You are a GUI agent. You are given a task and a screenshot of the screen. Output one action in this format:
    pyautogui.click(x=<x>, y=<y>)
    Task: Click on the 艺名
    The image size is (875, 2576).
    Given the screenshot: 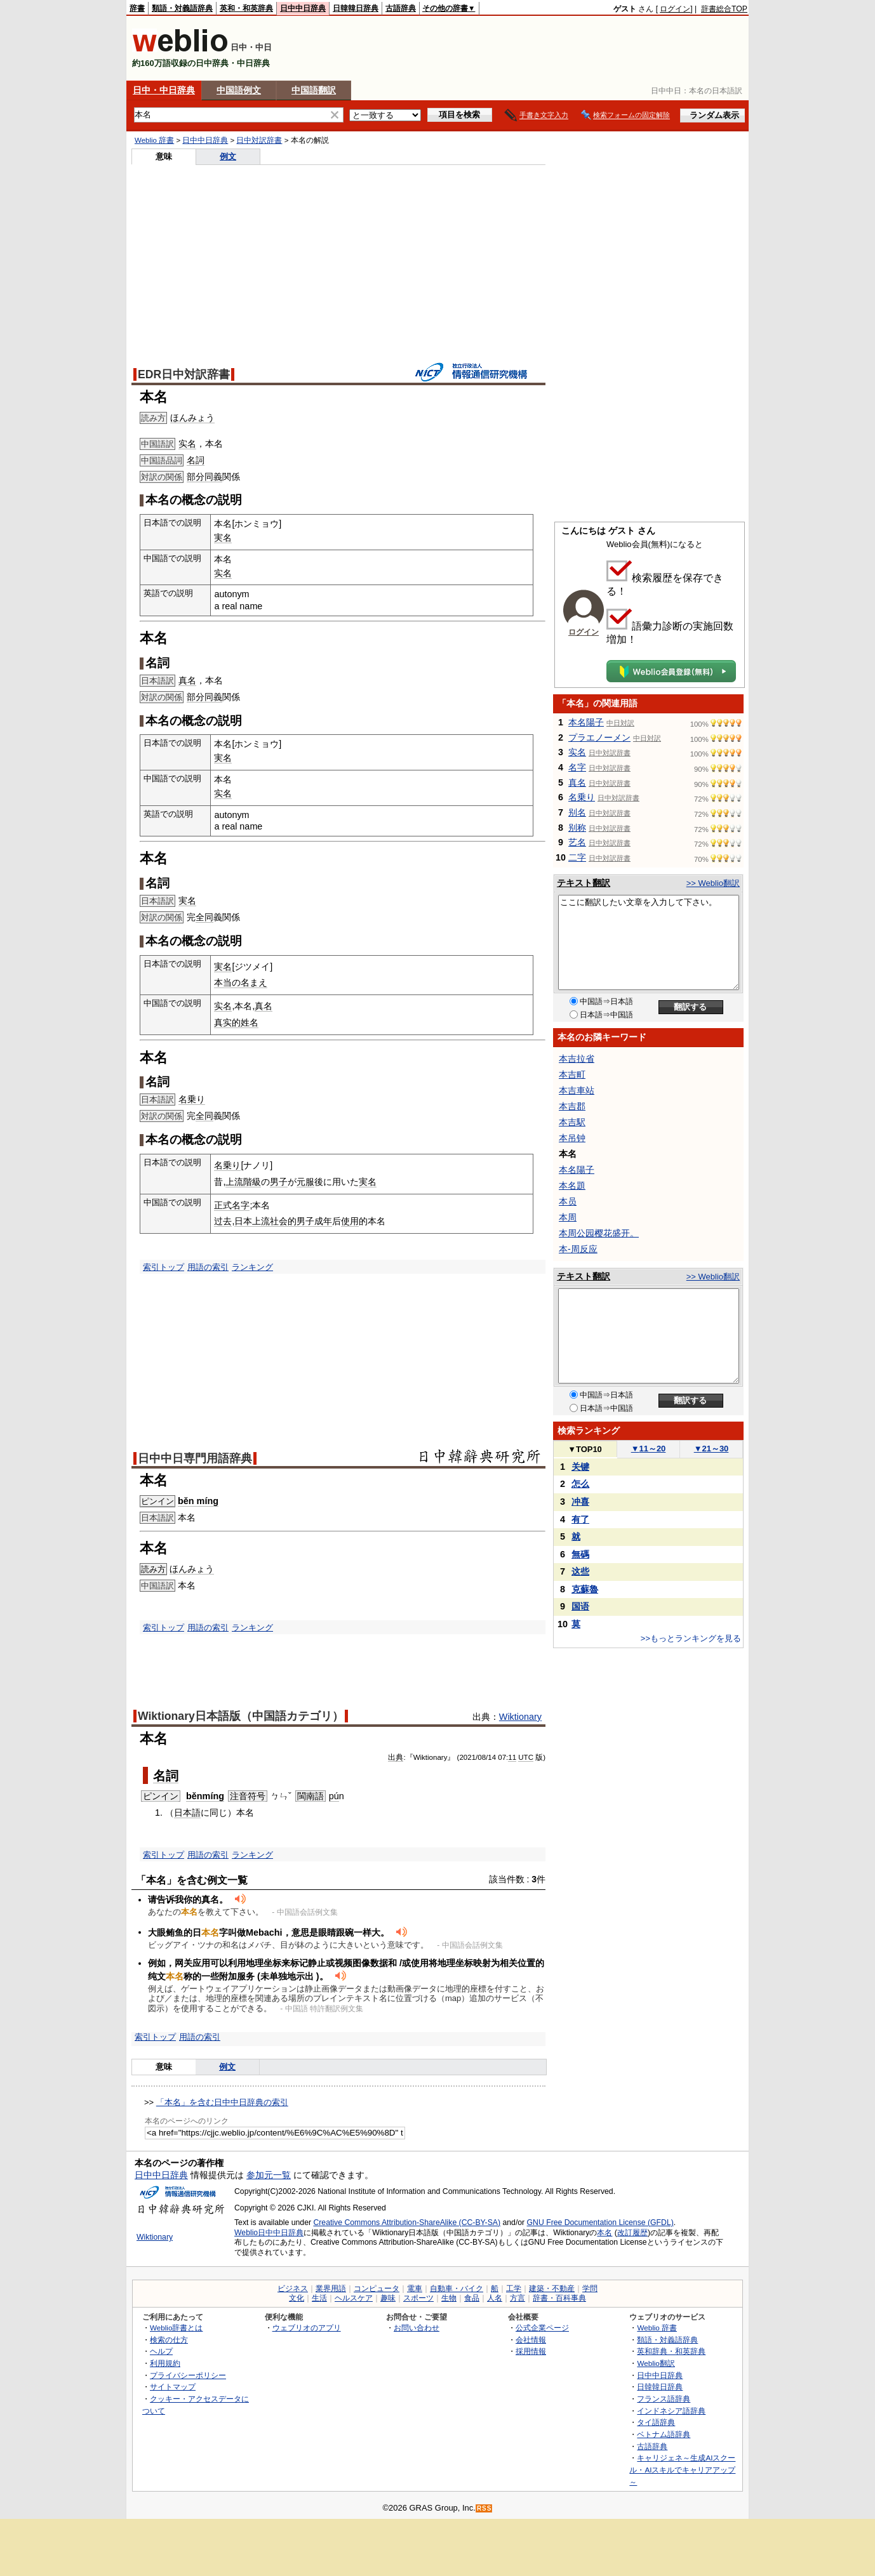 What is the action you would take?
    pyautogui.click(x=577, y=842)
    